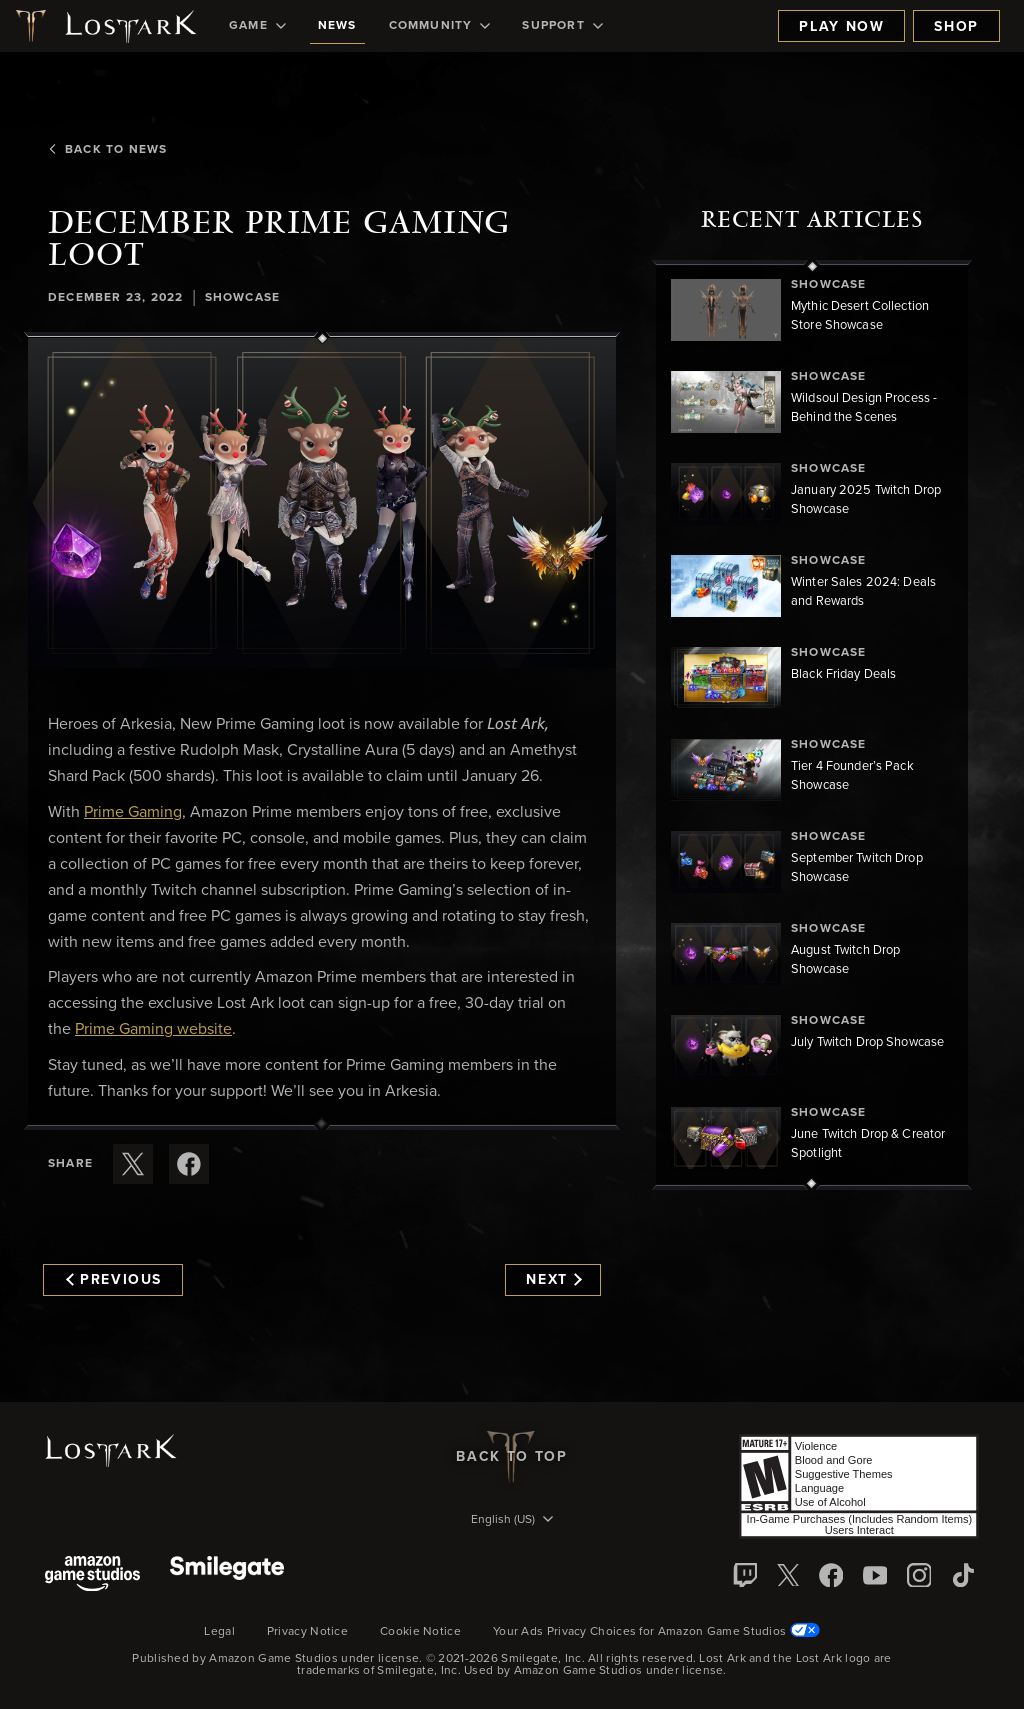 This screenshot has height=1709, width=1024. Describe the element at coordinates (189, 1164) in the screenshot. I see `[Share this article on Facebook]` at that location.